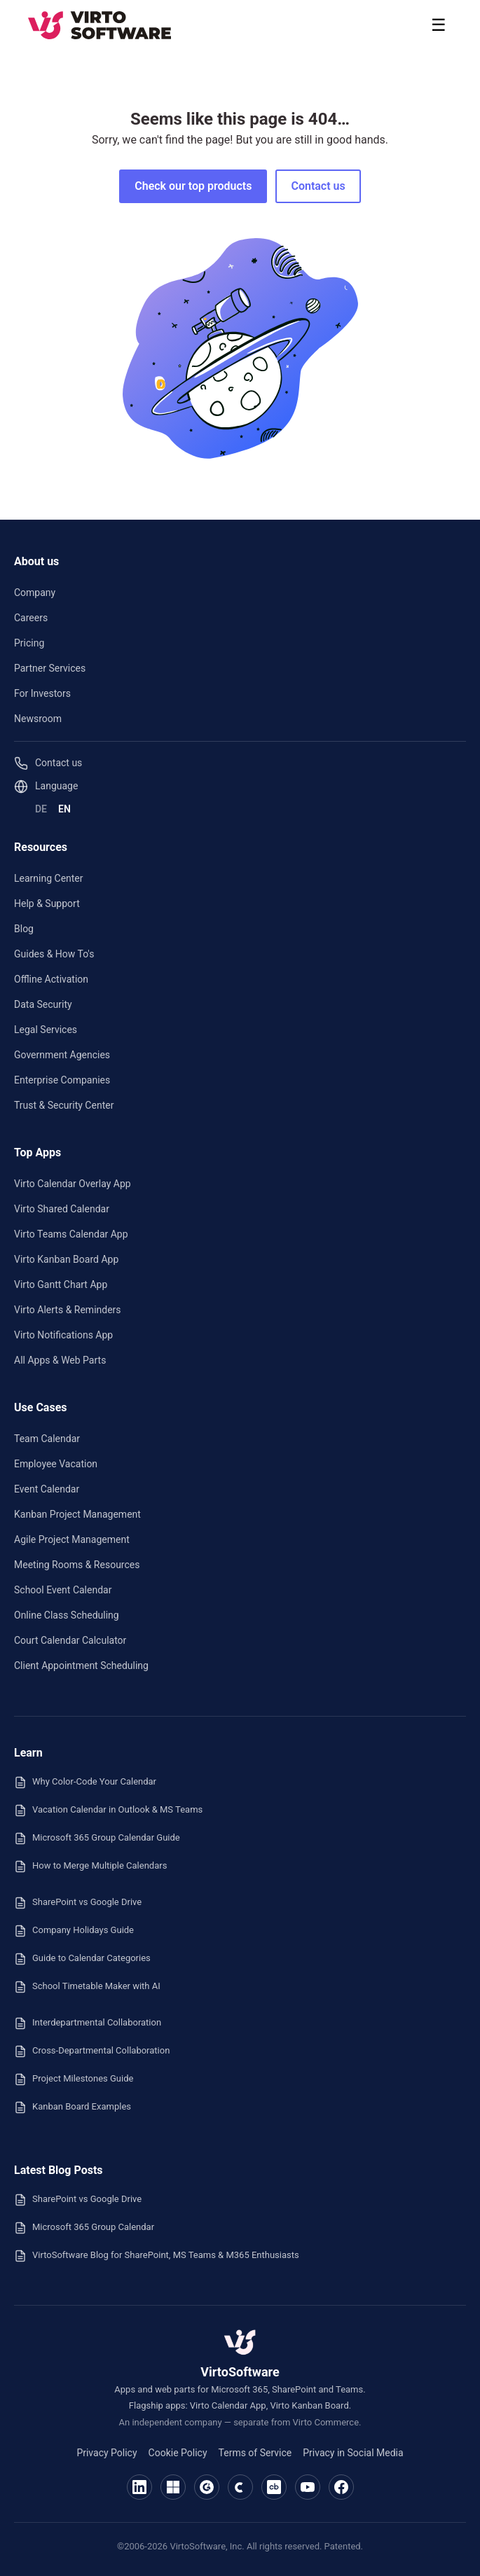 The image size is (480, 2576). Describe the element at coordinates (55, 1463) in the screenshot. I see `Employee Vacation` at that location.